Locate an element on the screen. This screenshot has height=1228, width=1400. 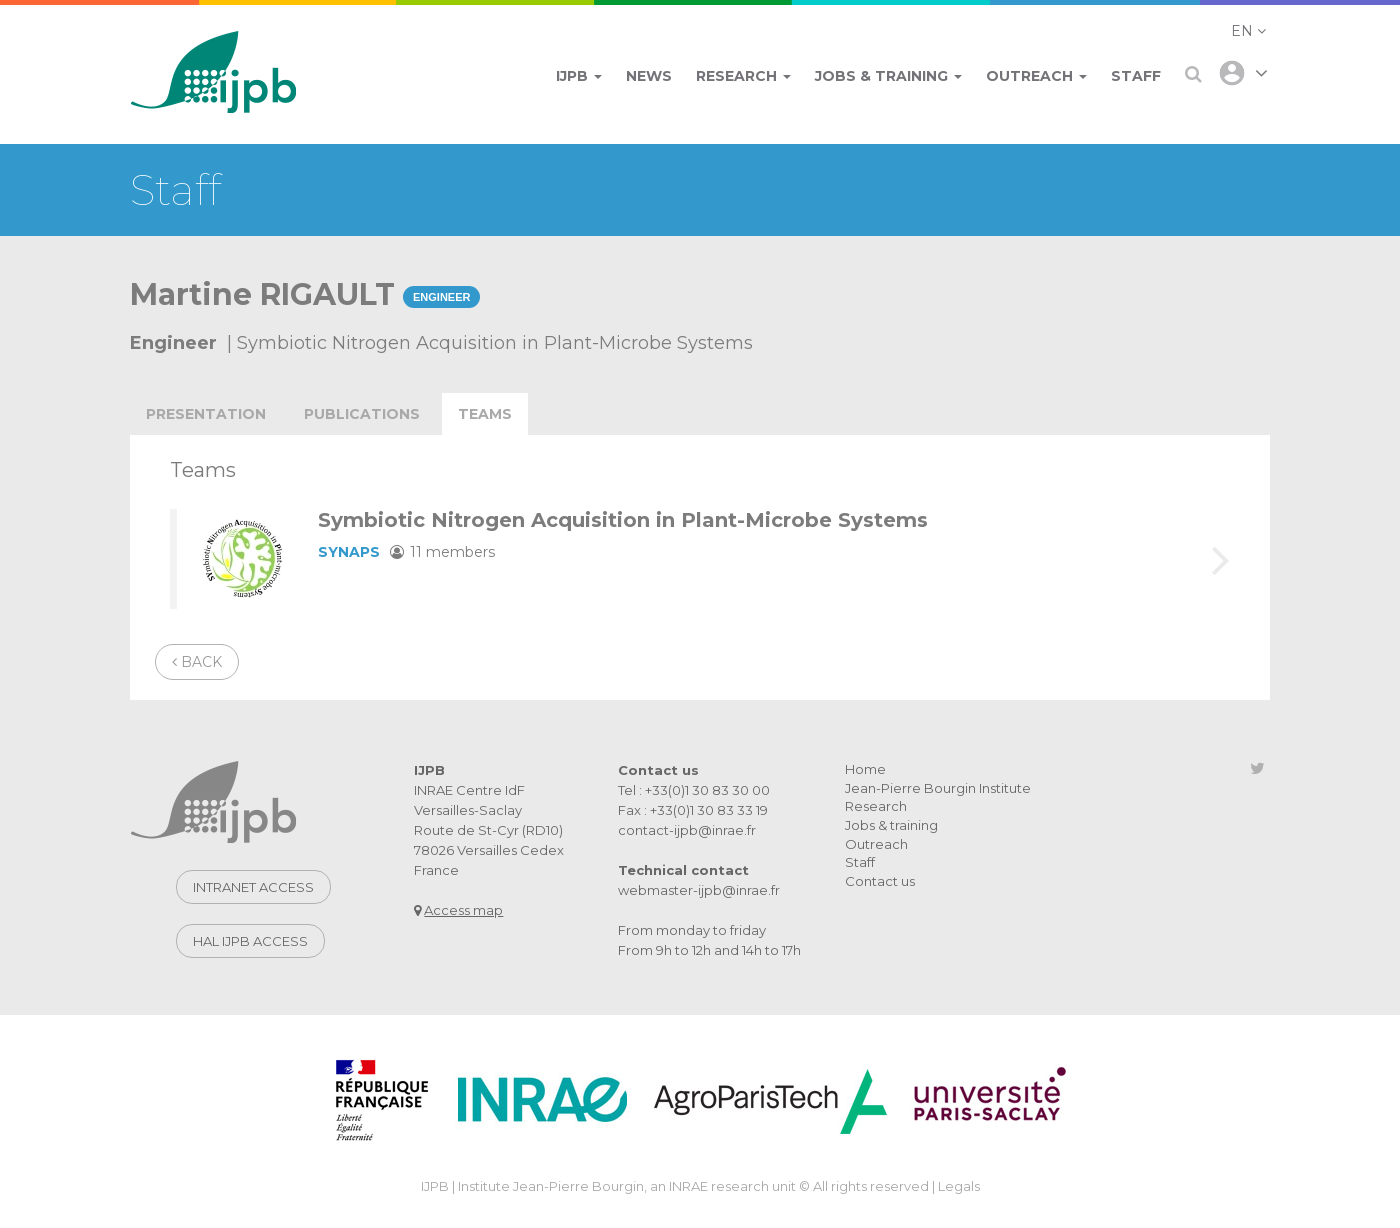
Hal IJPB access is located at coordinates (250, 941).